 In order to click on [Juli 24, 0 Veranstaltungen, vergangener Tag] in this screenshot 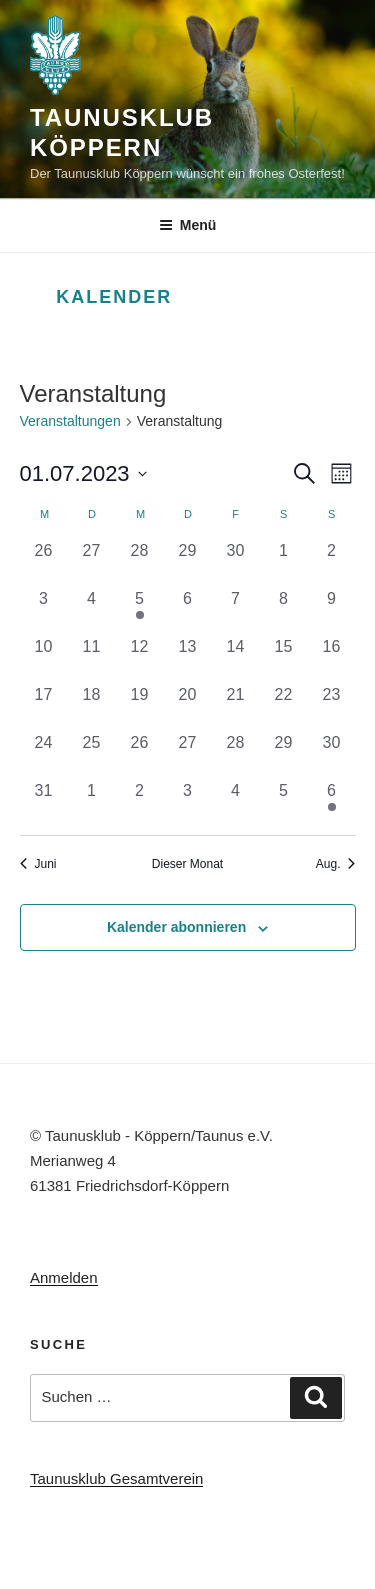, I will do `click(44, 755)`.